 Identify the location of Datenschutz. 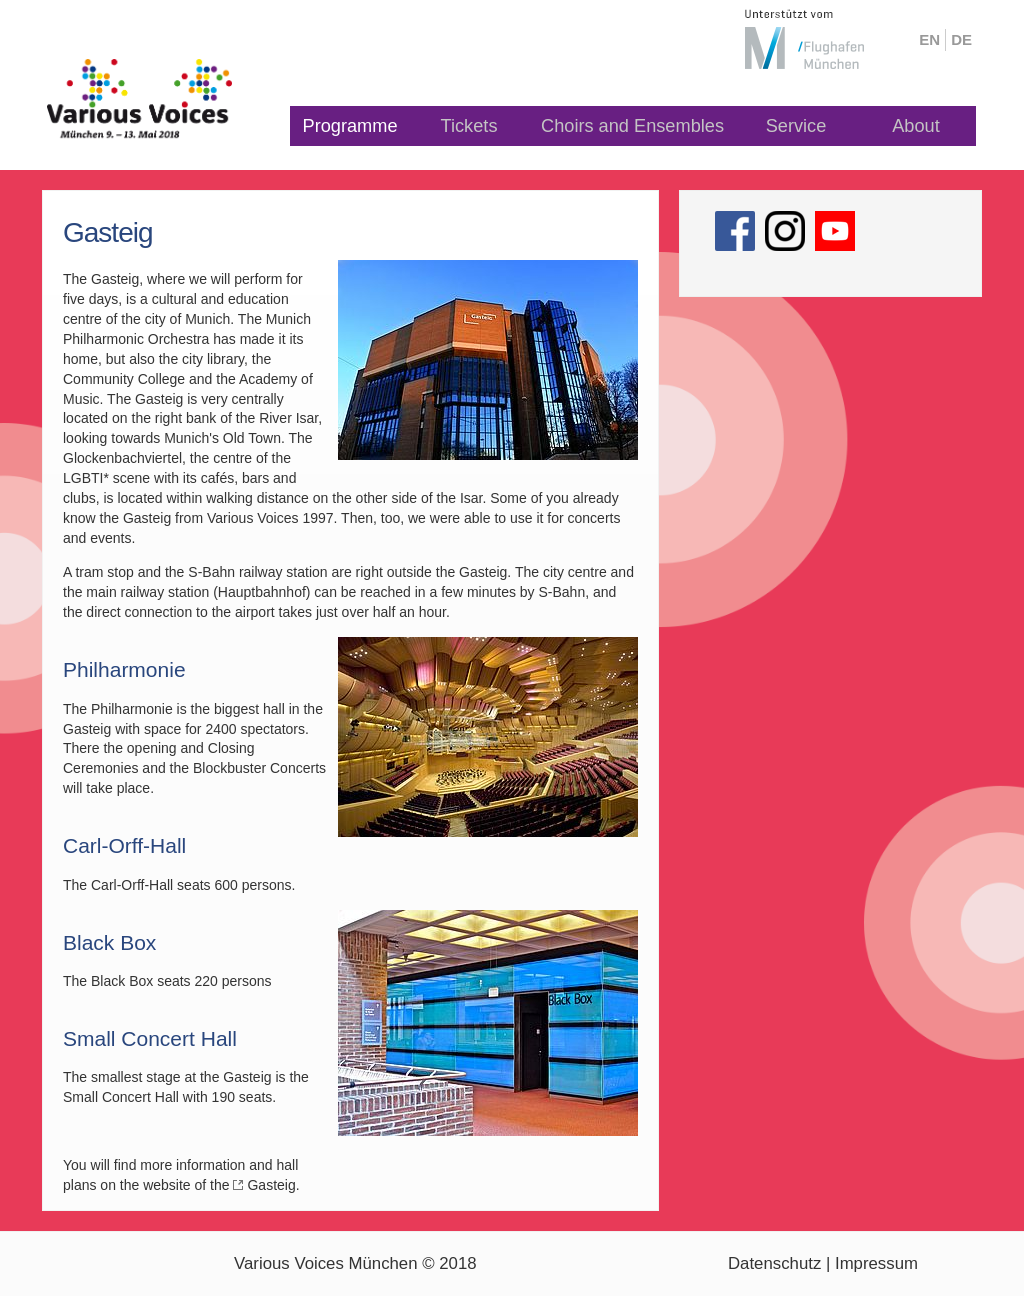
(774, 1263).